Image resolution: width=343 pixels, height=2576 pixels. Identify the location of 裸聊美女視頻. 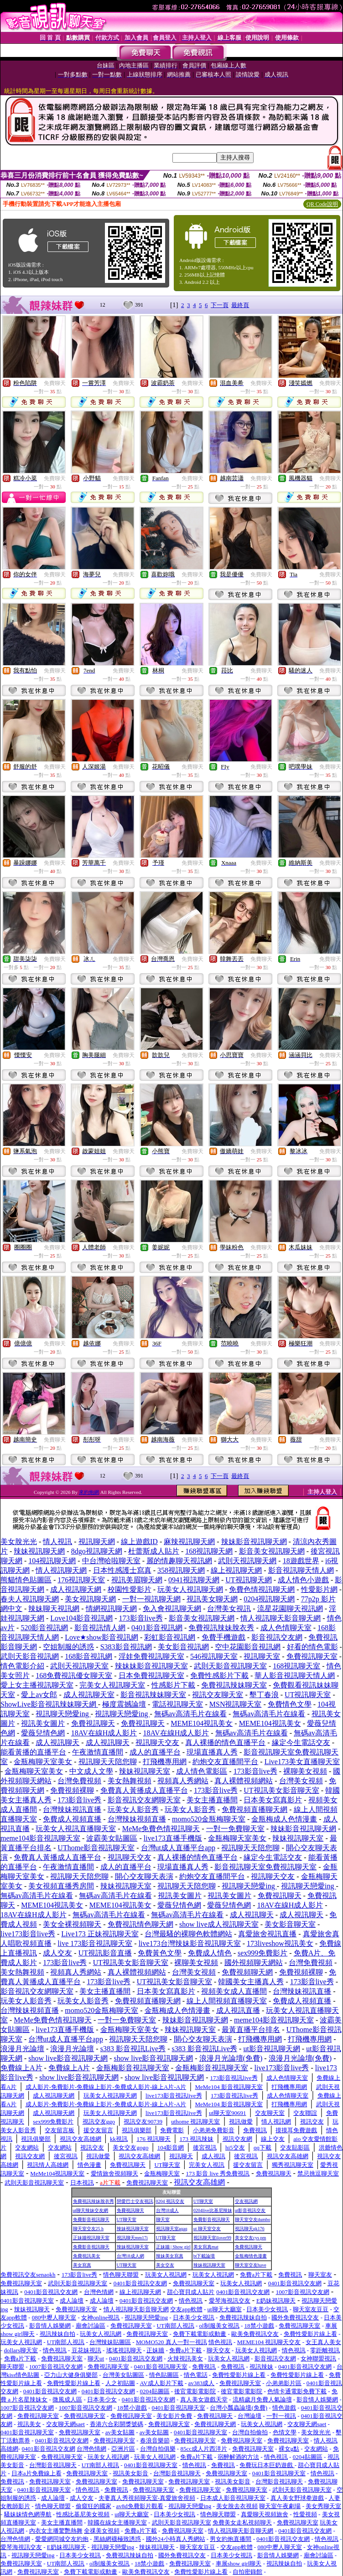
(305, 1771).